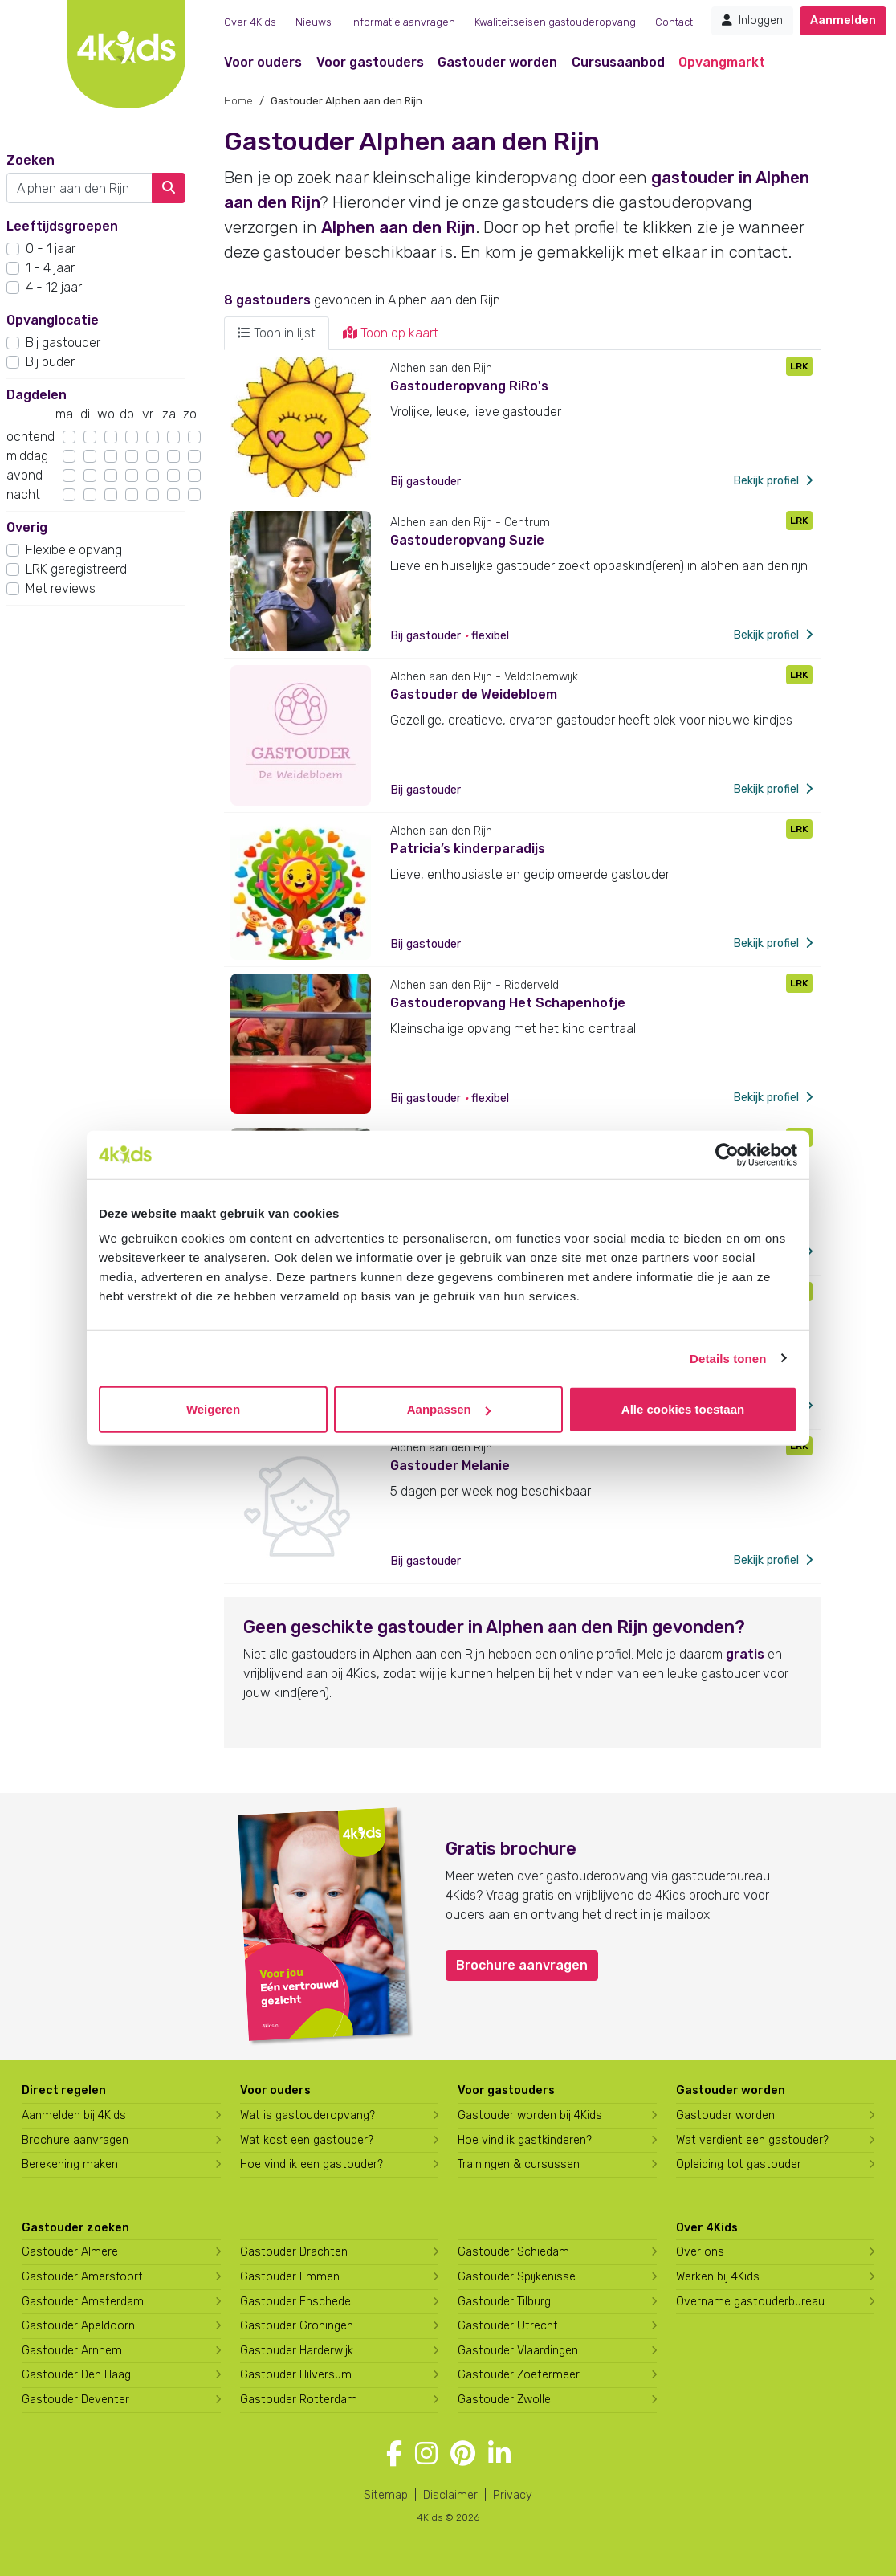 This screenshot has height=2576, width=896. I want to click on Nieuws, so click(313, 22).